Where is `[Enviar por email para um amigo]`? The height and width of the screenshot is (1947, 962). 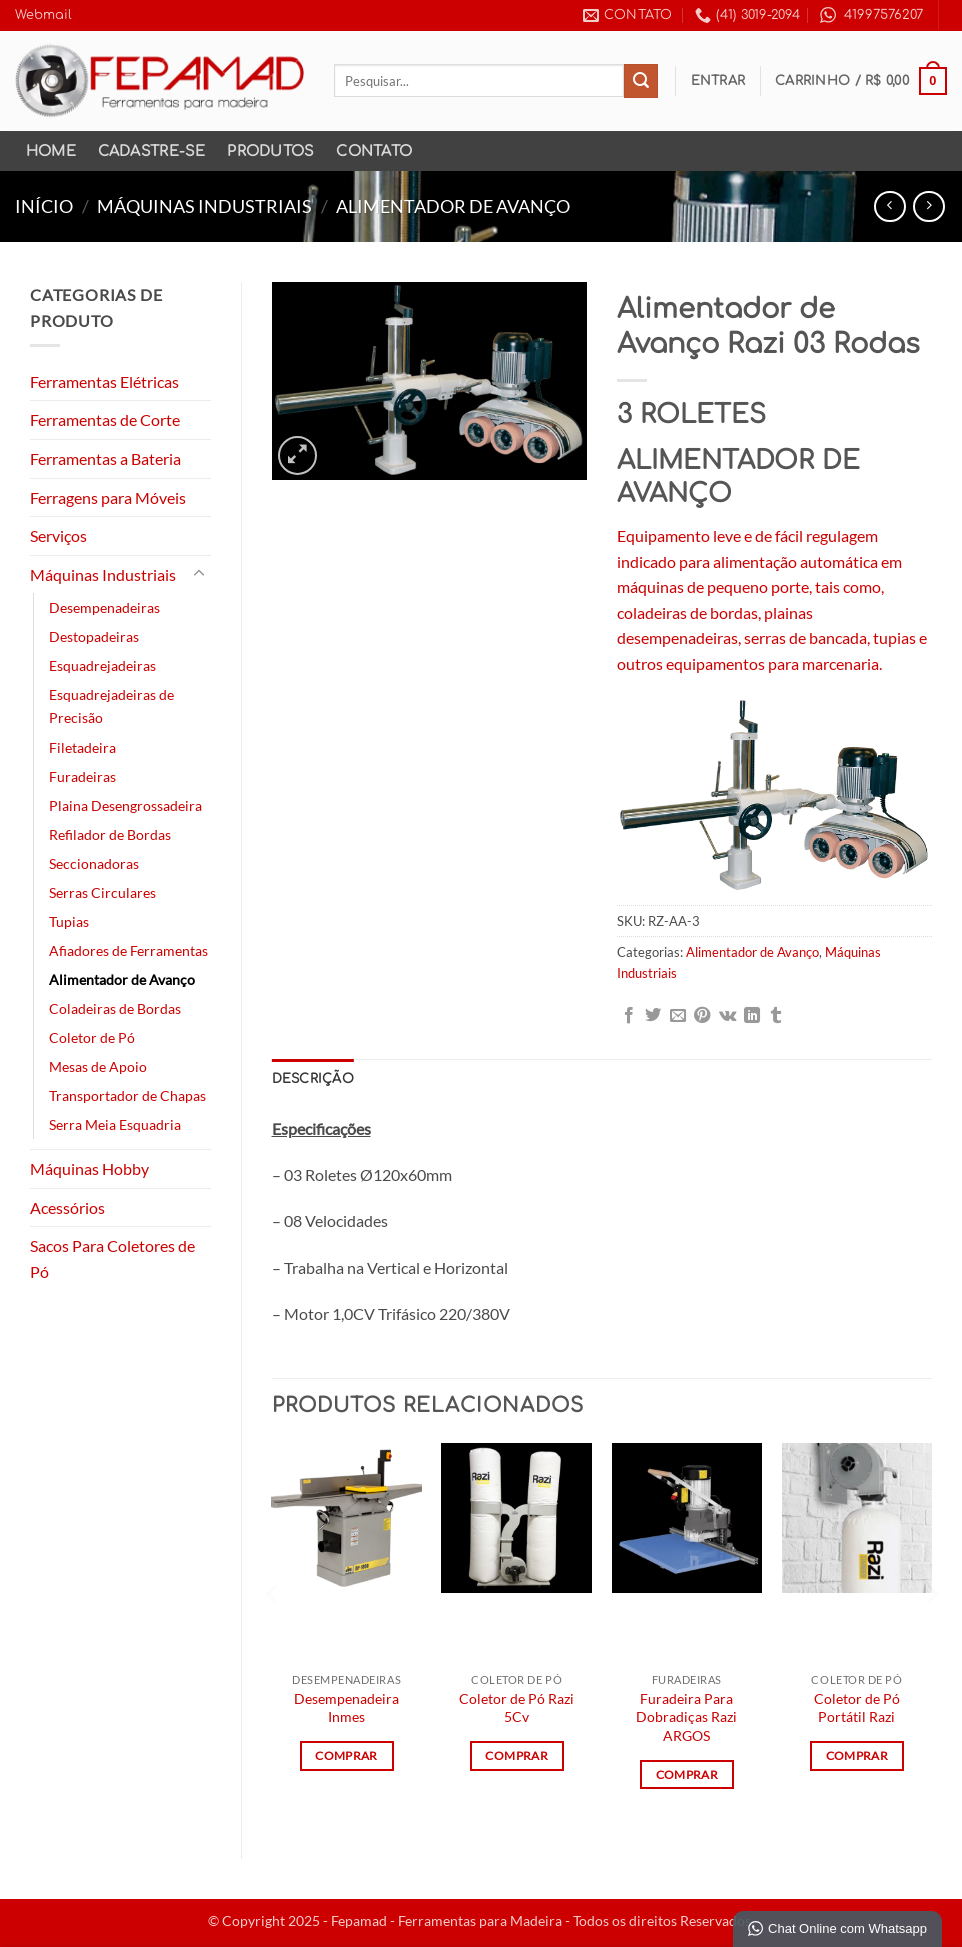 [Enviar por email para um amigo] is located at coordinates (678, 1016).